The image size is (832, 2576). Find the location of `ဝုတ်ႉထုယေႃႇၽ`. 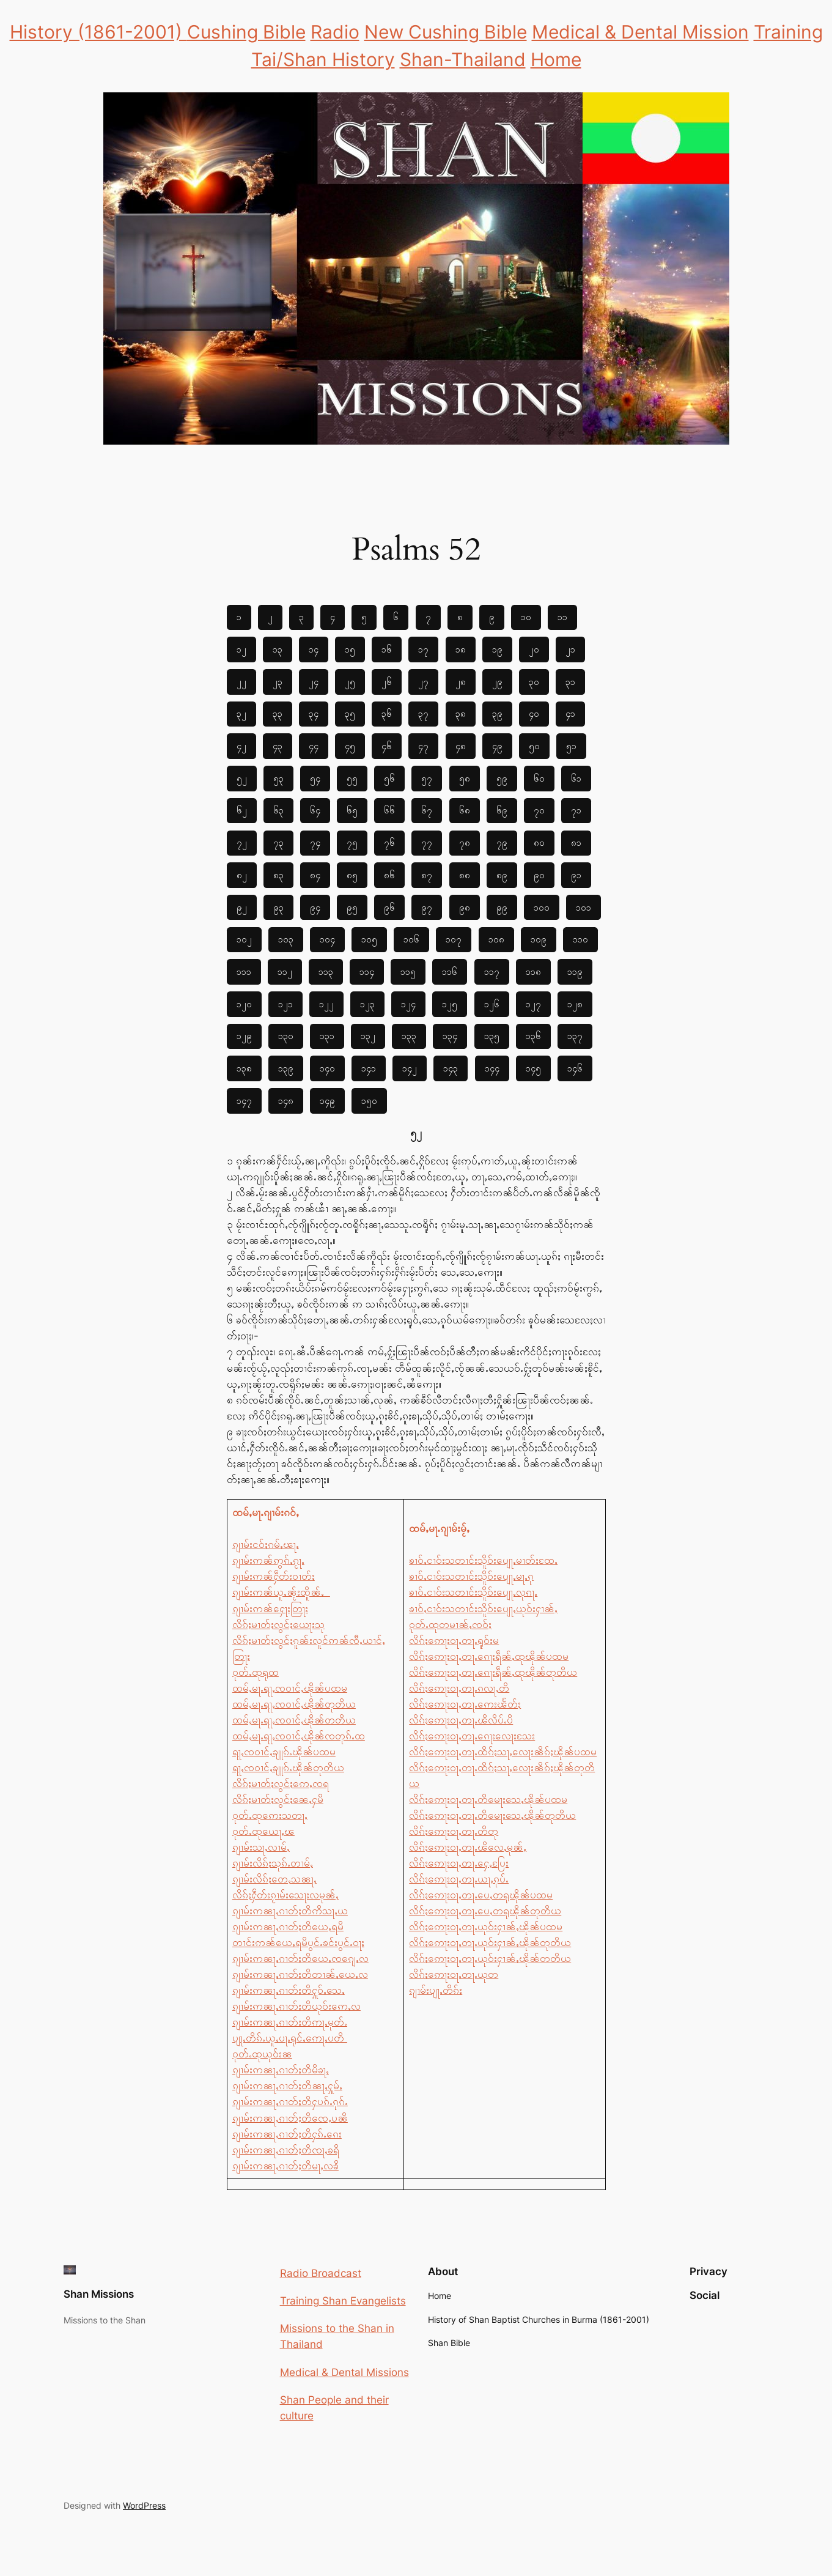

ဝုတ်ႉထုယေႃႇၽ is located at coordinates (263, 1831).